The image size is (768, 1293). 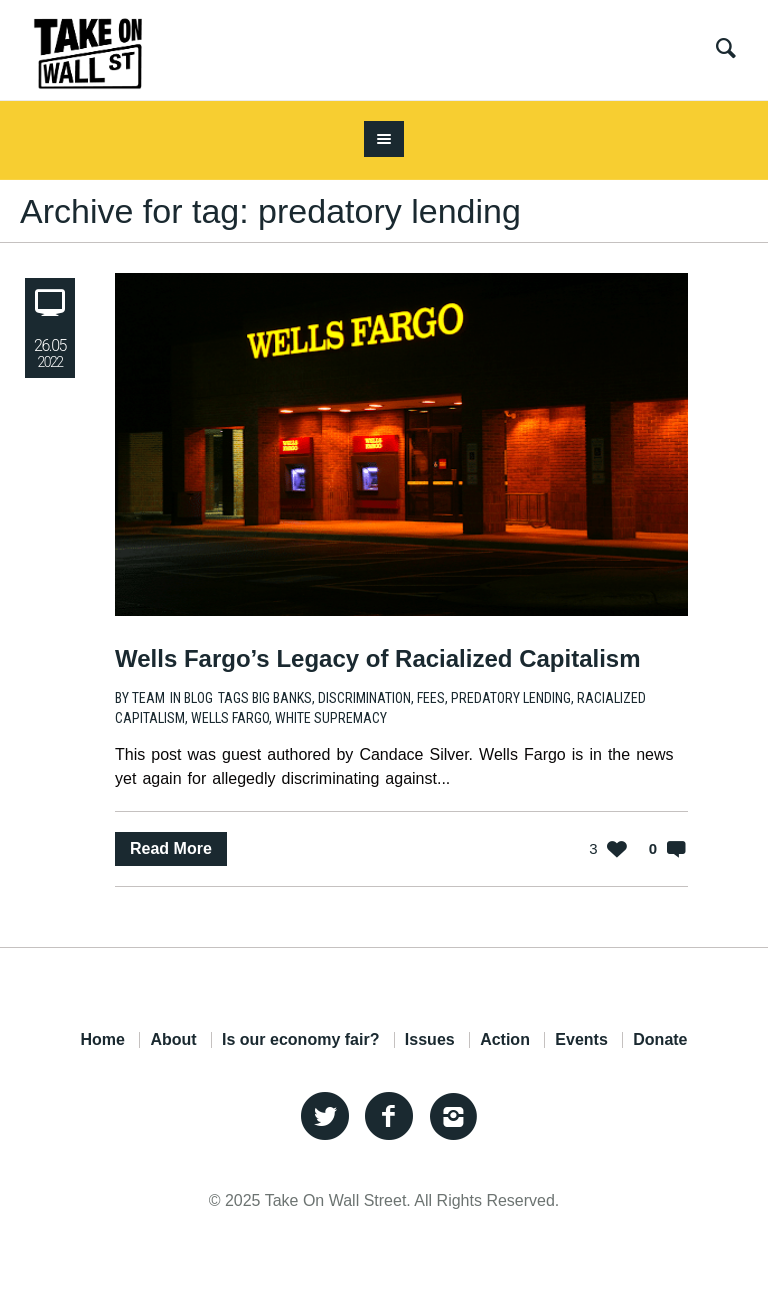 What do you see at coordinates (511, 698) in the screenshot?
I see `predatory lending` at bounding box center [511, 698].